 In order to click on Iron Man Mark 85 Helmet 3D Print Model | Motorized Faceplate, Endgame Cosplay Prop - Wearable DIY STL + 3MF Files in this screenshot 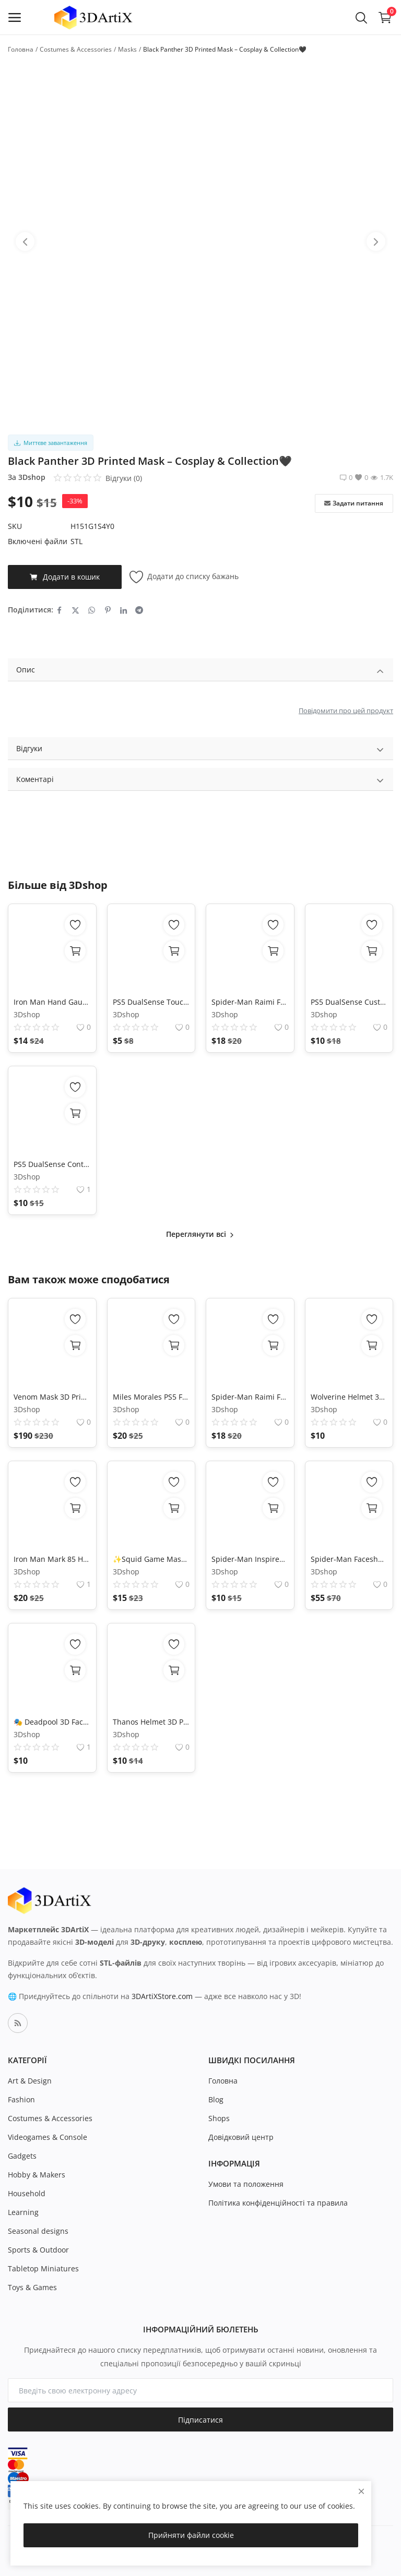, I will do `click(52, 1559)`.